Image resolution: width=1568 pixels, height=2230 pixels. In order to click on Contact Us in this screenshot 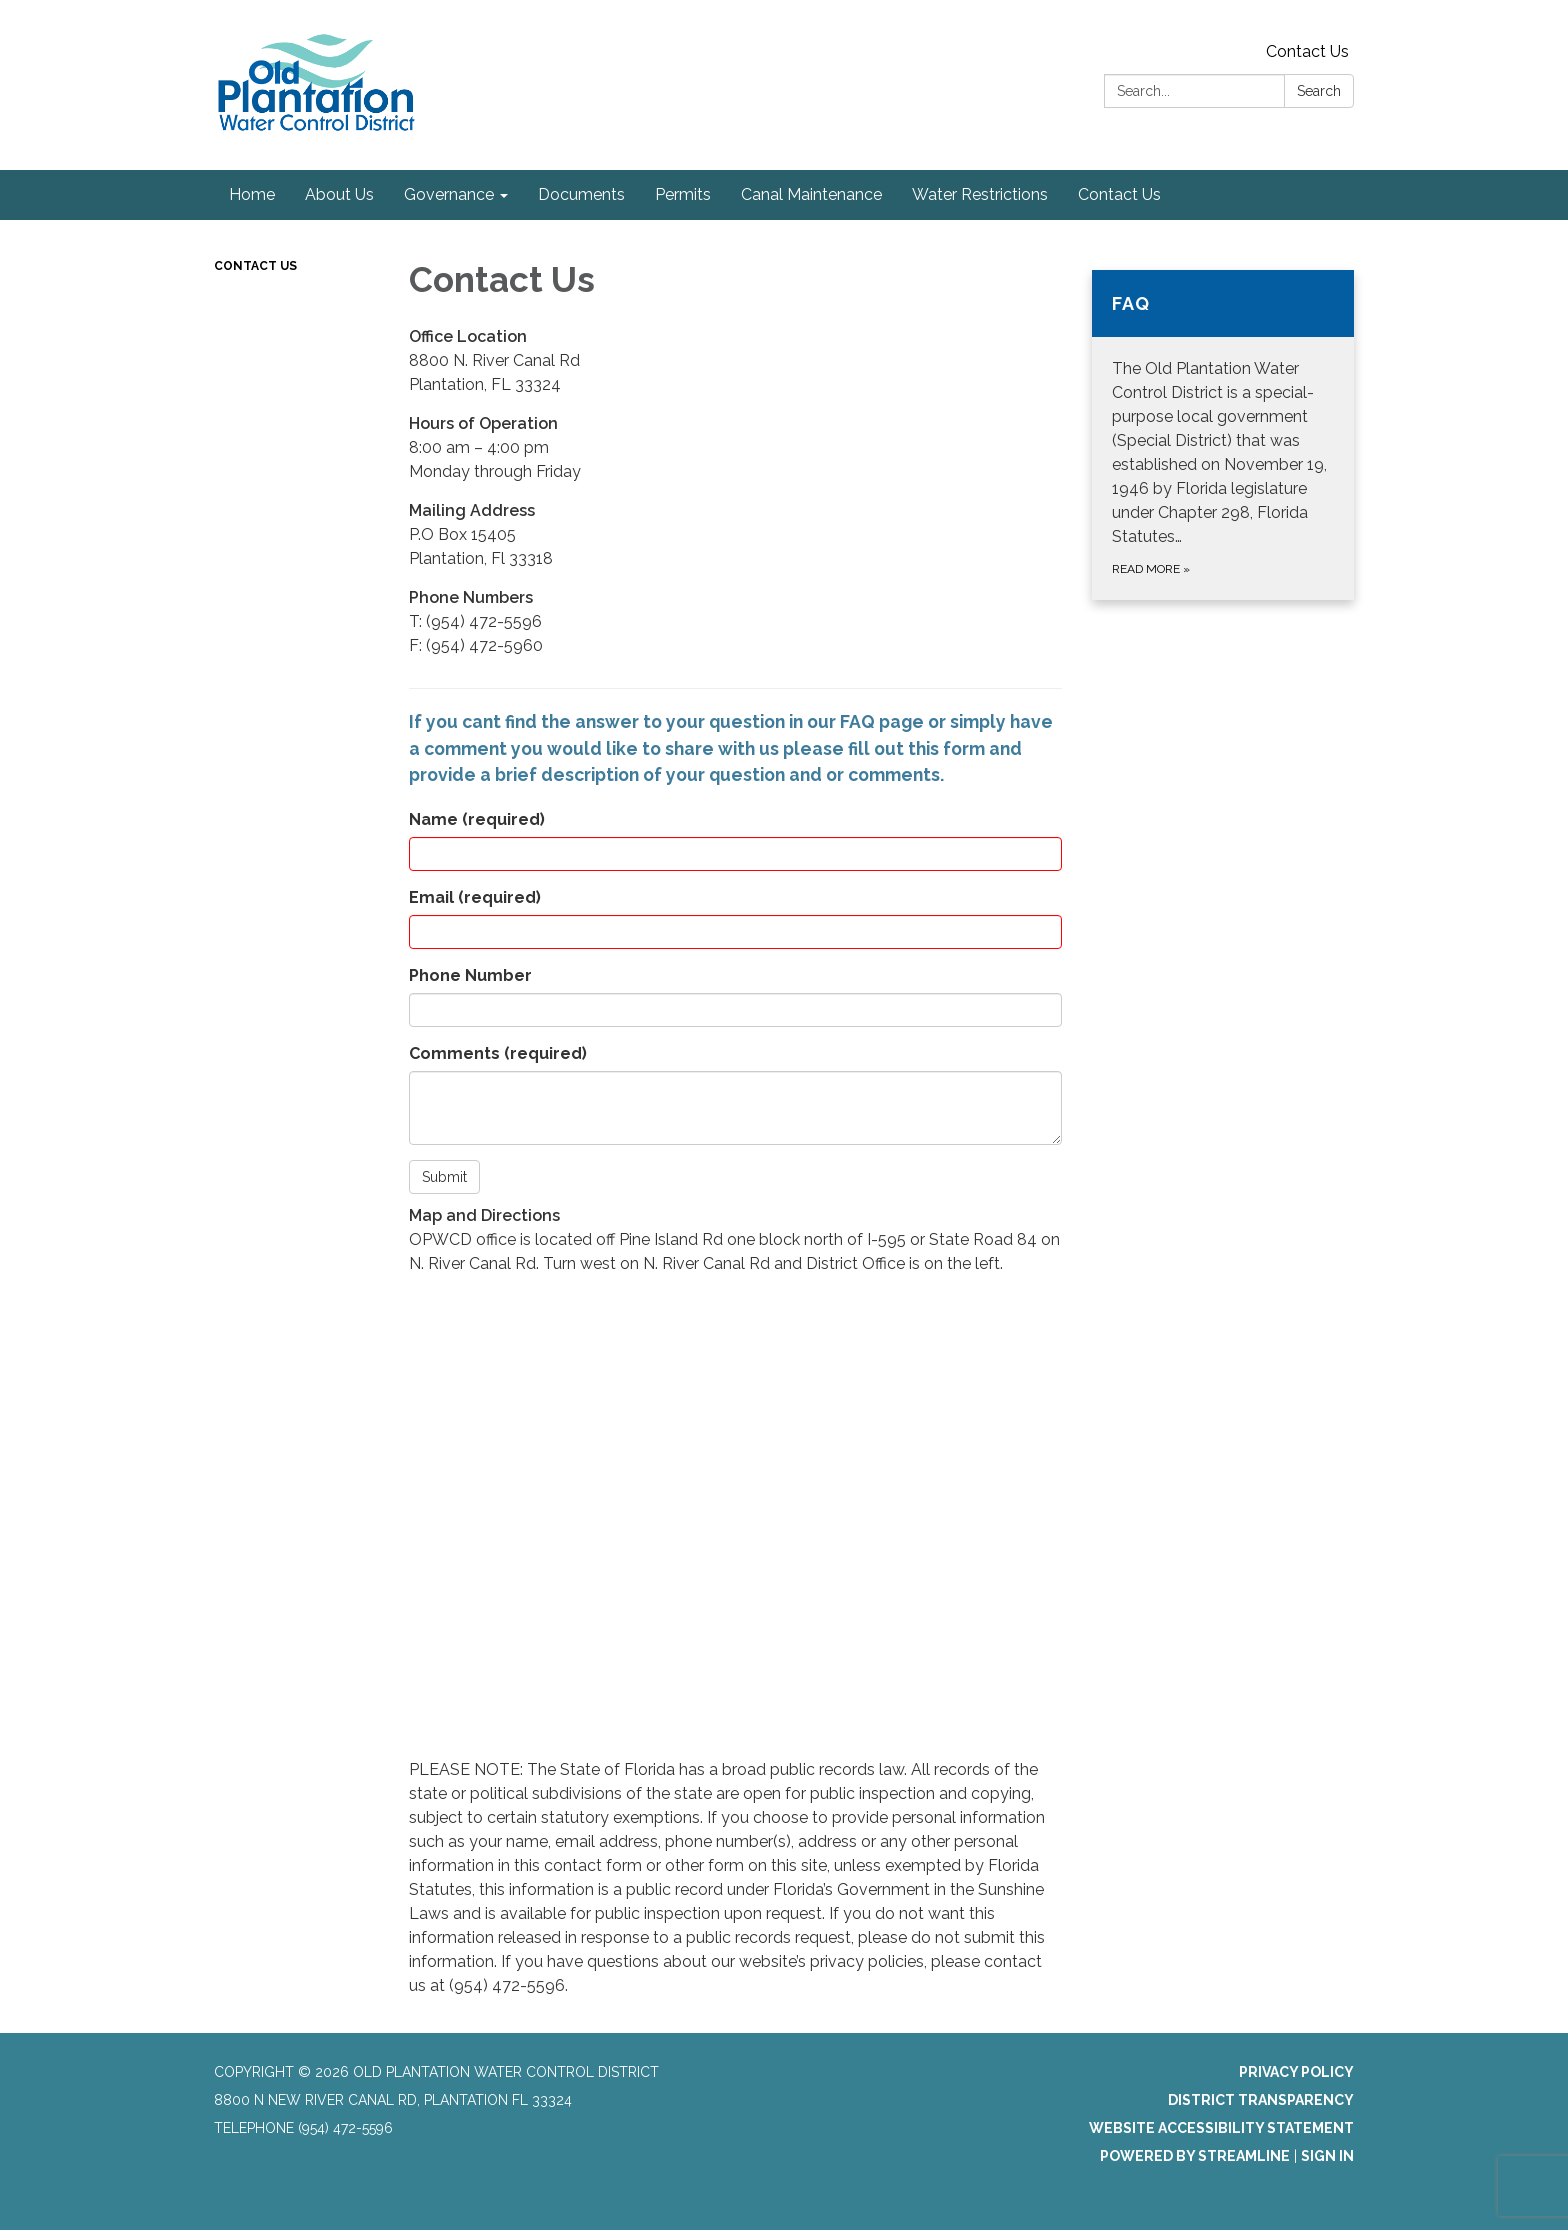, I will do `click(1307, 51)`.